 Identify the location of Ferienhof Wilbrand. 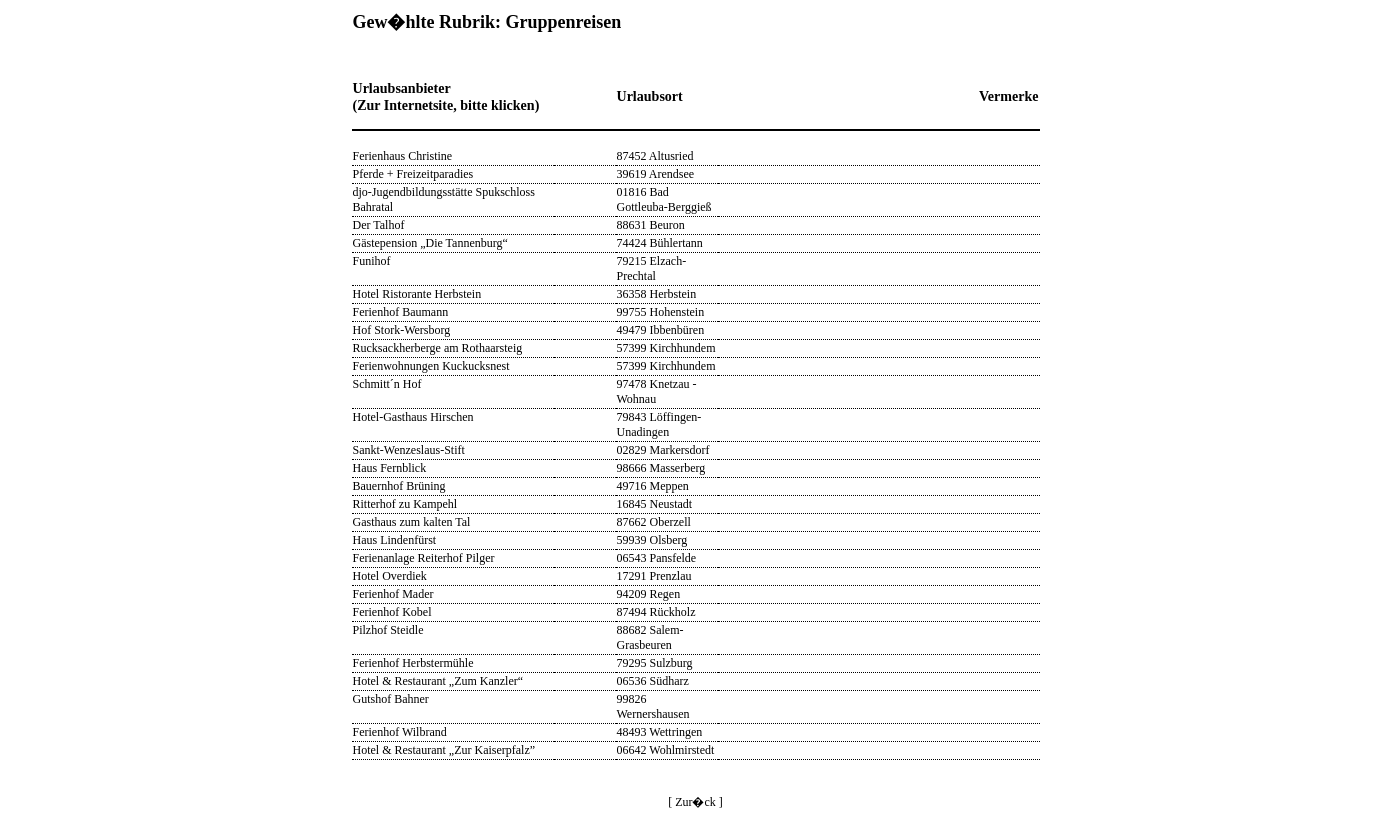
(400, 732).